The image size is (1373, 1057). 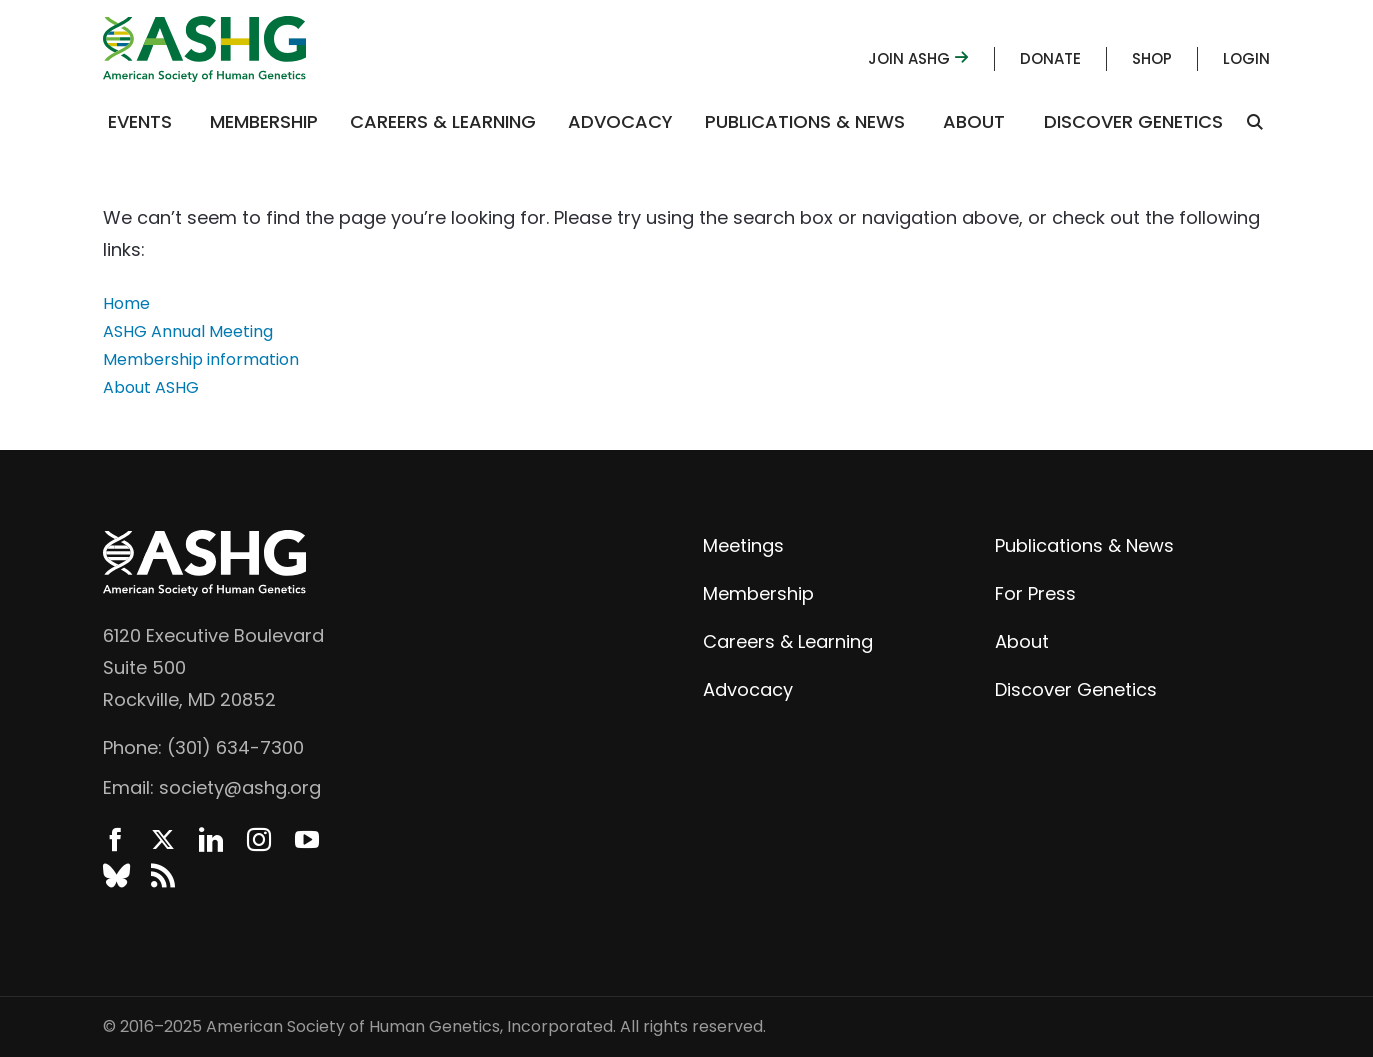 What do you see at coordinates (163, 876) in the screenshot?
I see `News` at bounding box center [163, 876].